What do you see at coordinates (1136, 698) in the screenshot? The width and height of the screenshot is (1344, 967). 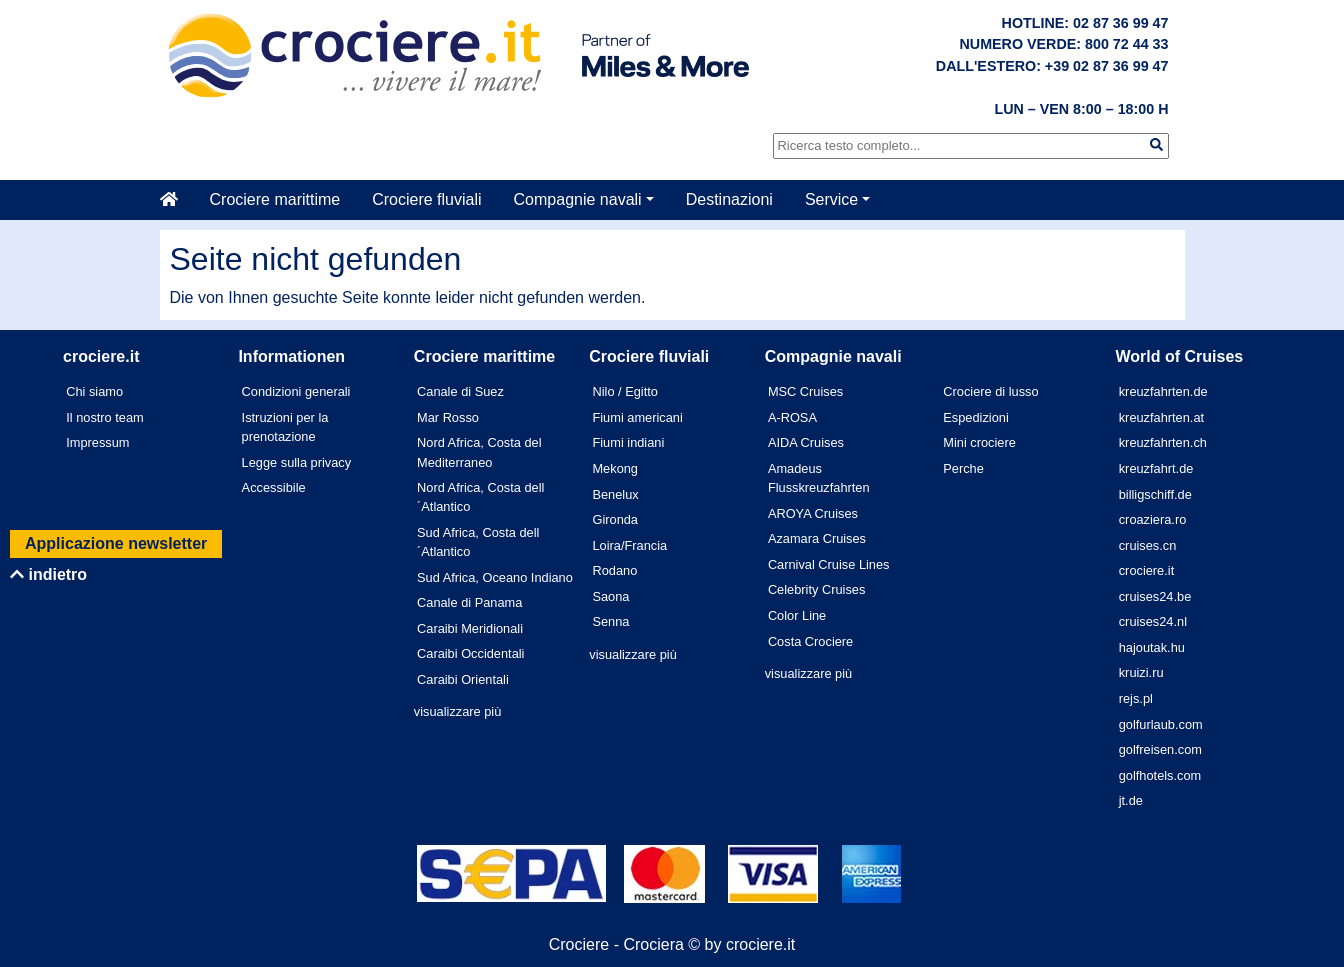 I see `rejs.pl` at bounding box center [1136, 698].